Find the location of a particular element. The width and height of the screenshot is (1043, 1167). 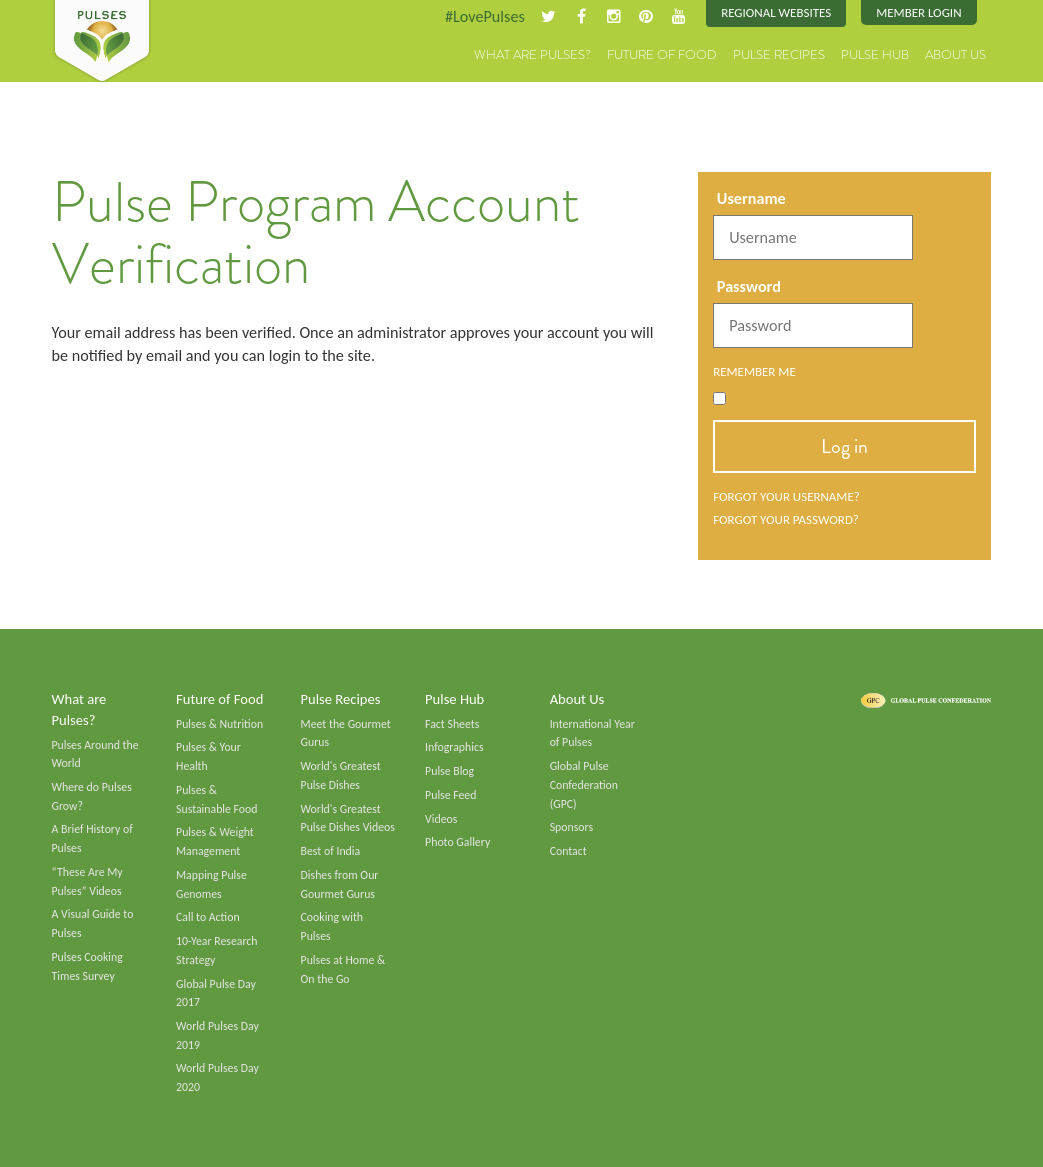

Remember Me is located at coordinates (754, 371).